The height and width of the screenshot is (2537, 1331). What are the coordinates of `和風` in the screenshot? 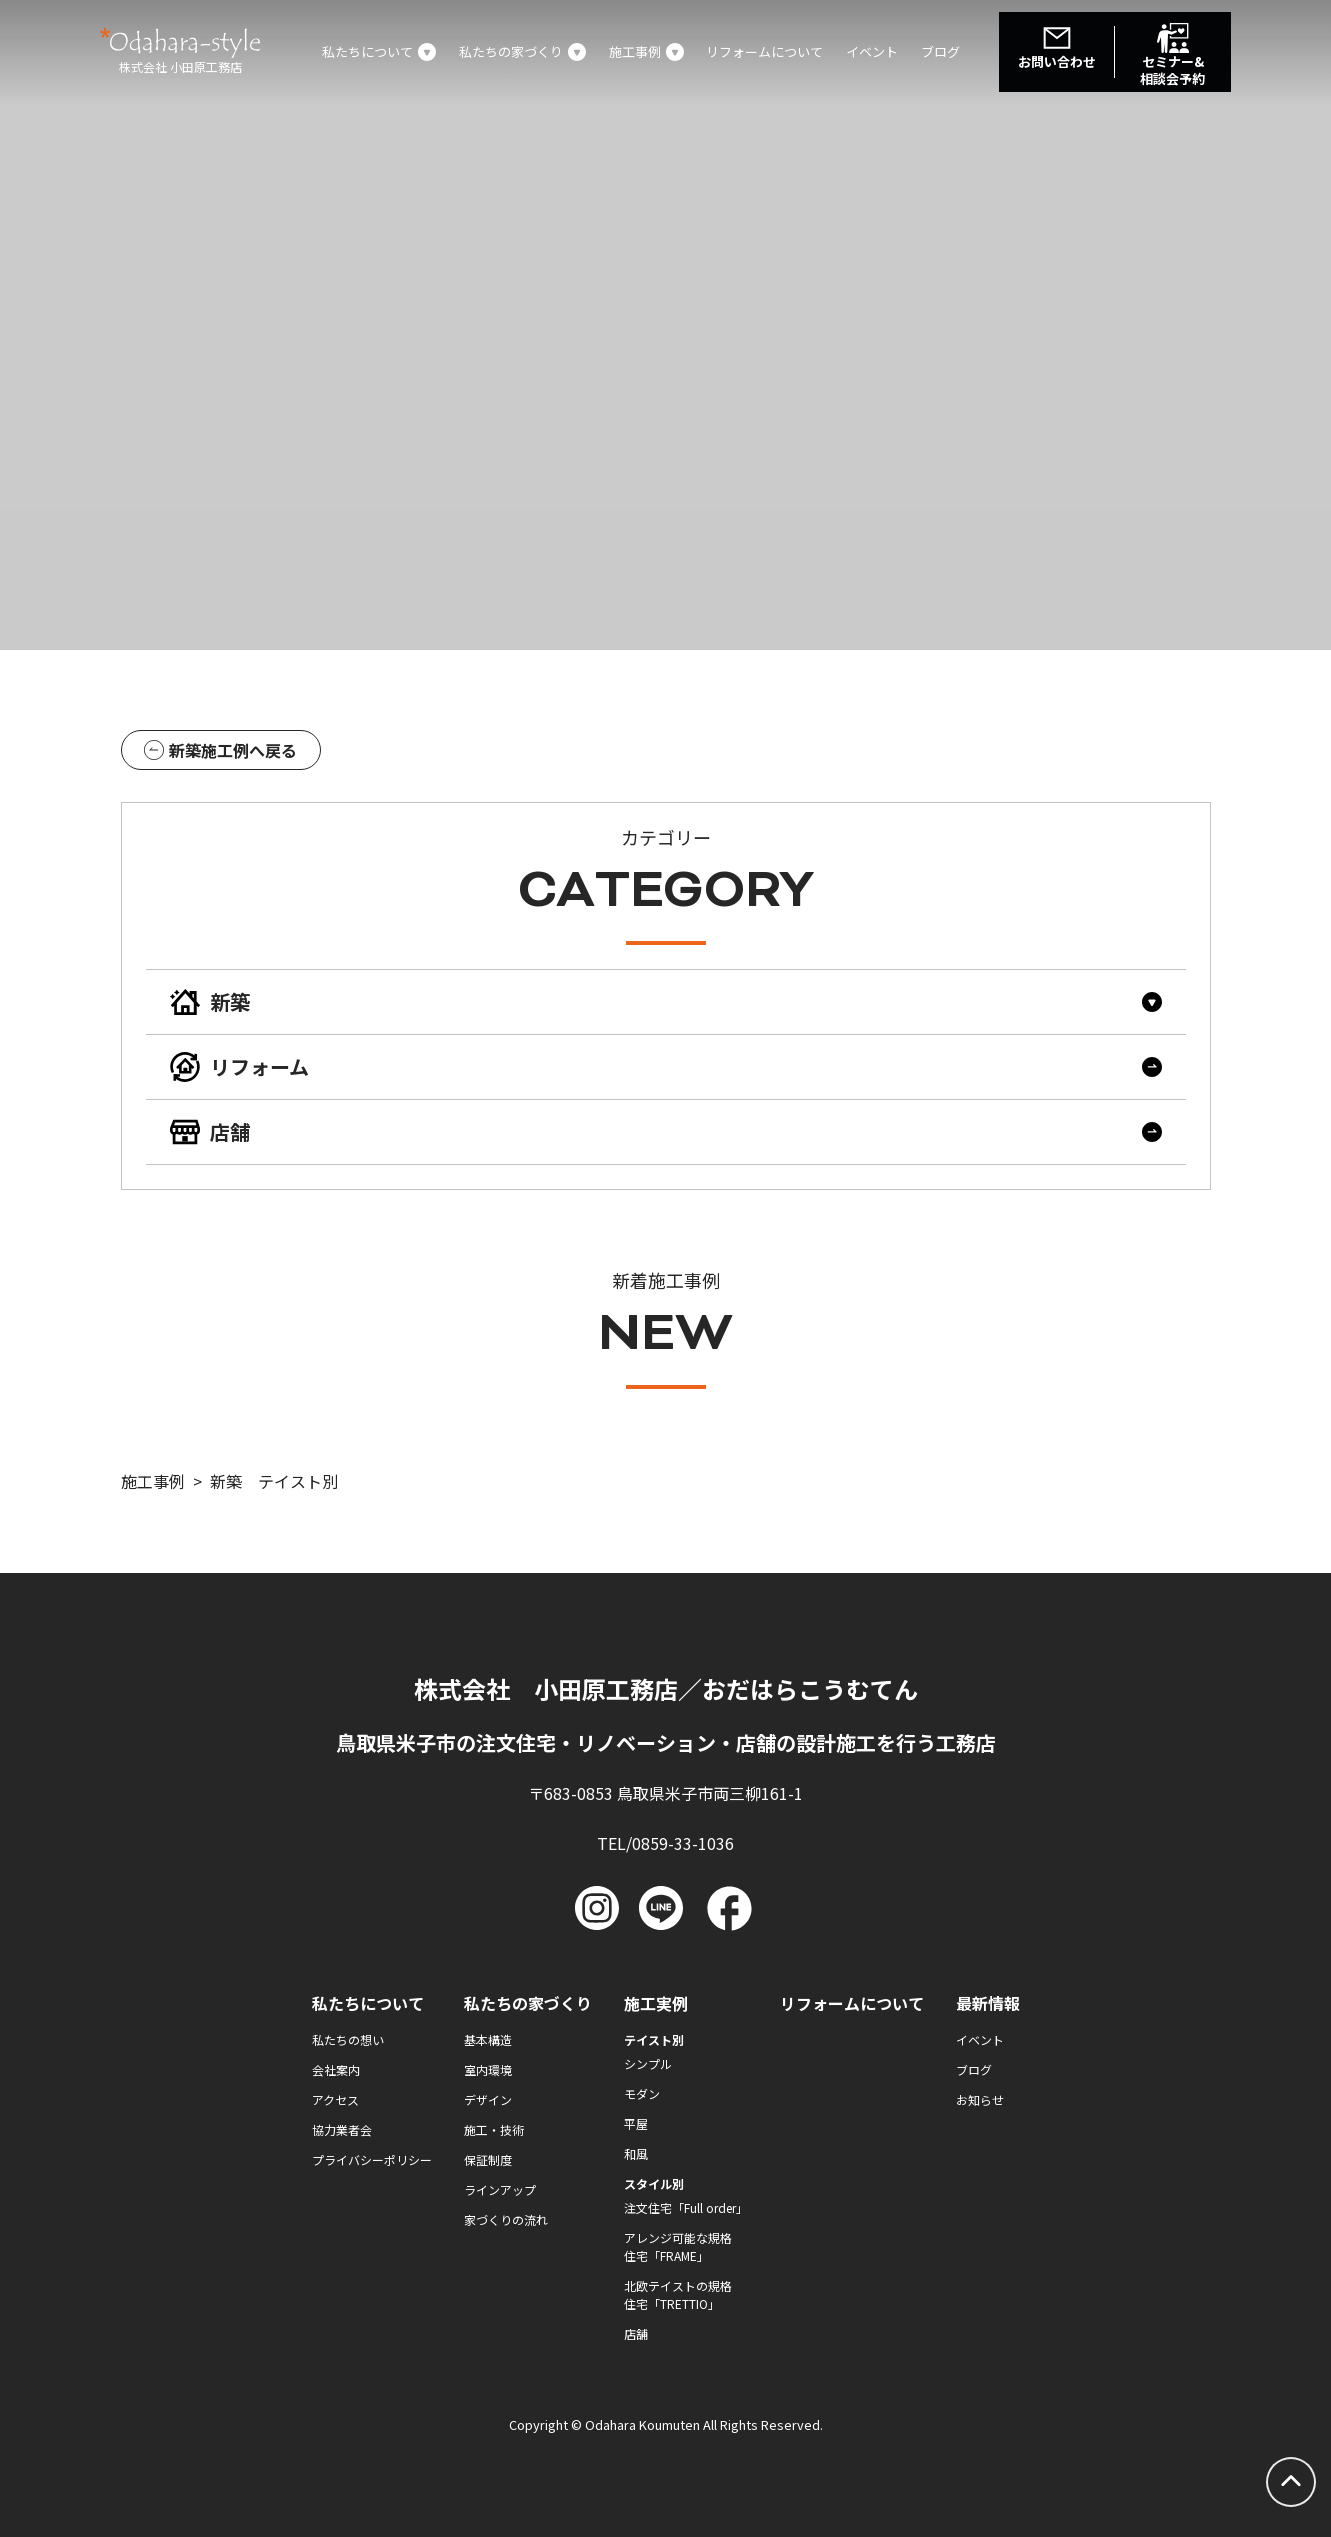 It's located at (636, 2153).